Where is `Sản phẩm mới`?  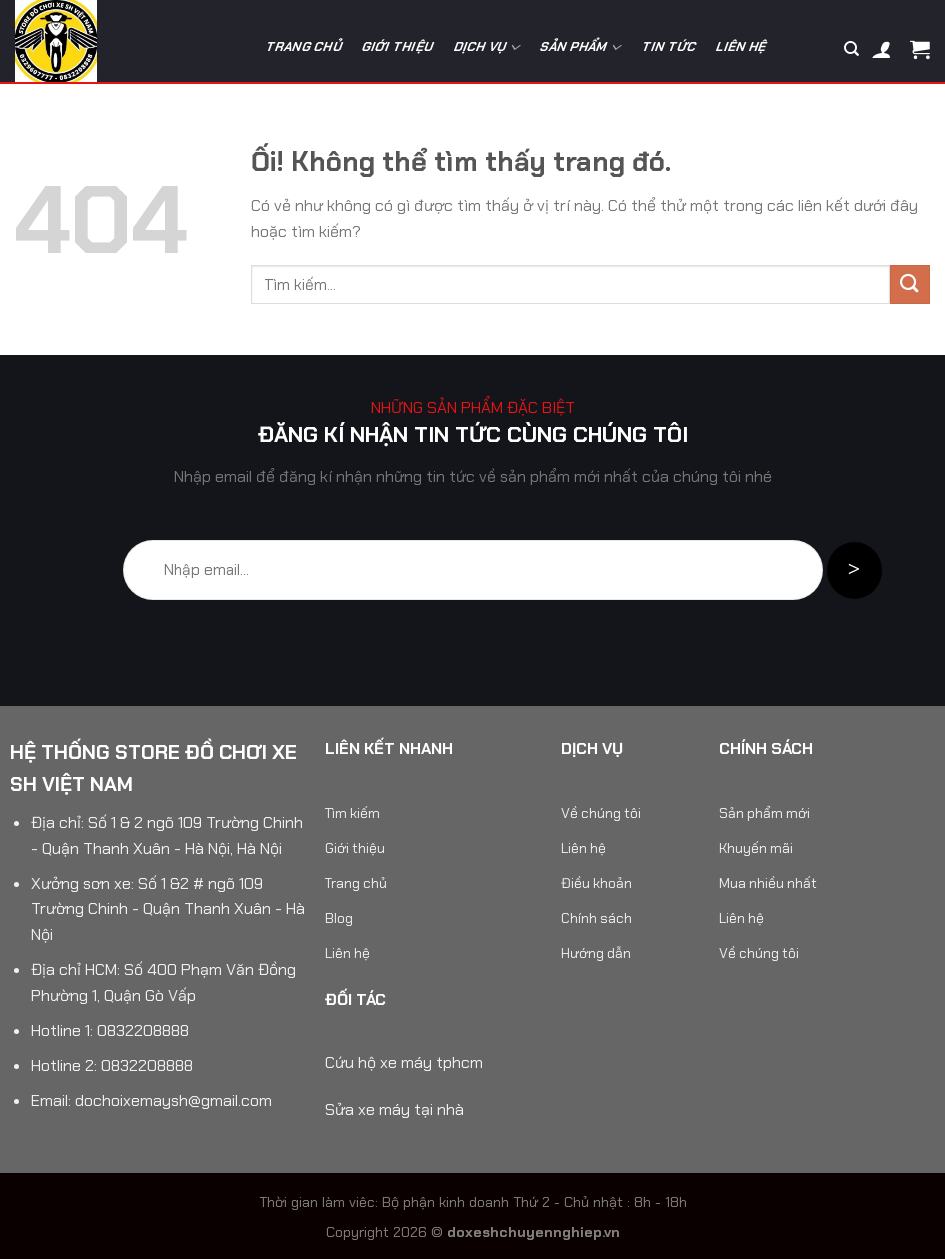
Sản phẩm mới is located at coordinates (764, 813).